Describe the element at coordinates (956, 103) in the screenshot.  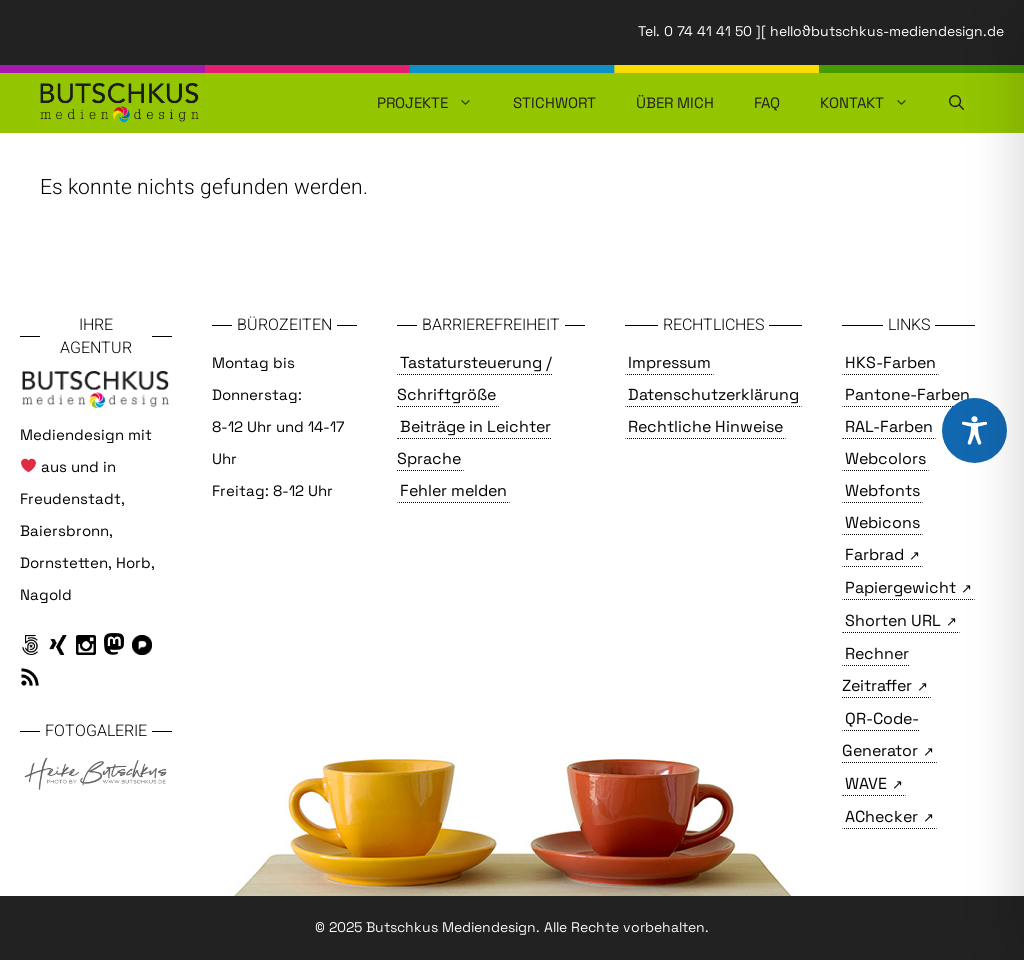
I see `[button]` at that location.